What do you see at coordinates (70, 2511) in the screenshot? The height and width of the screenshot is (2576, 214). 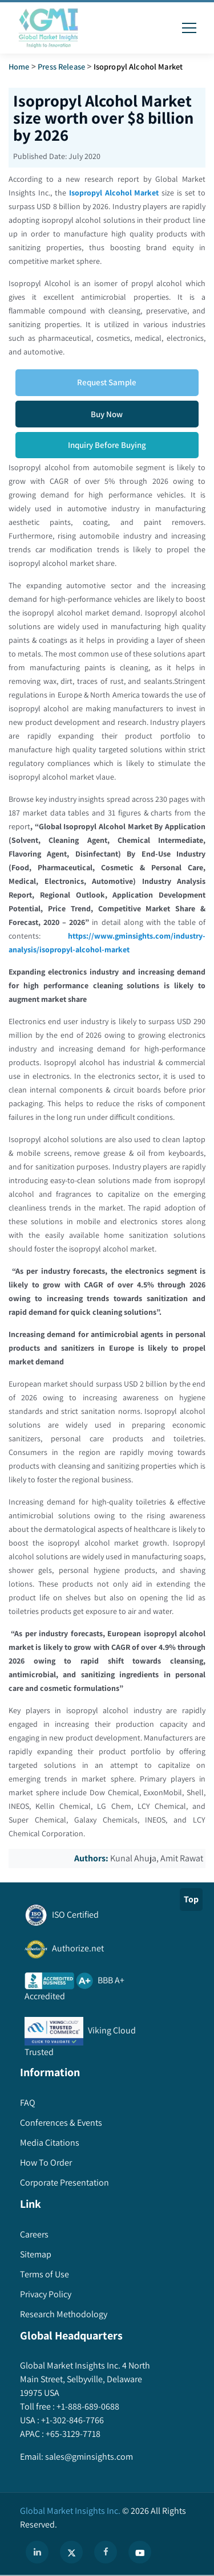 I see `Global Market Insights Inc.` at bounding box center [70, 2511].